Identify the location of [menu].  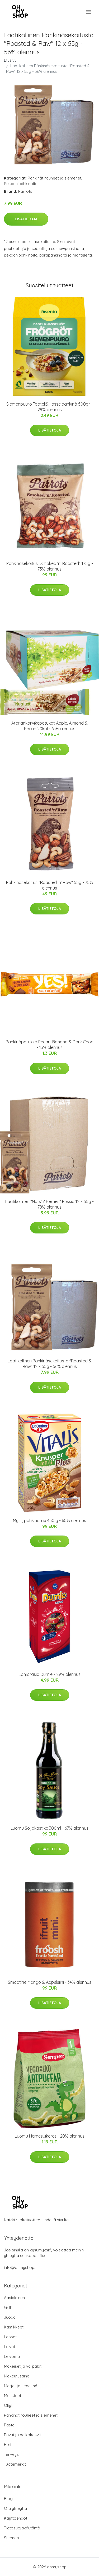
(89, 12).